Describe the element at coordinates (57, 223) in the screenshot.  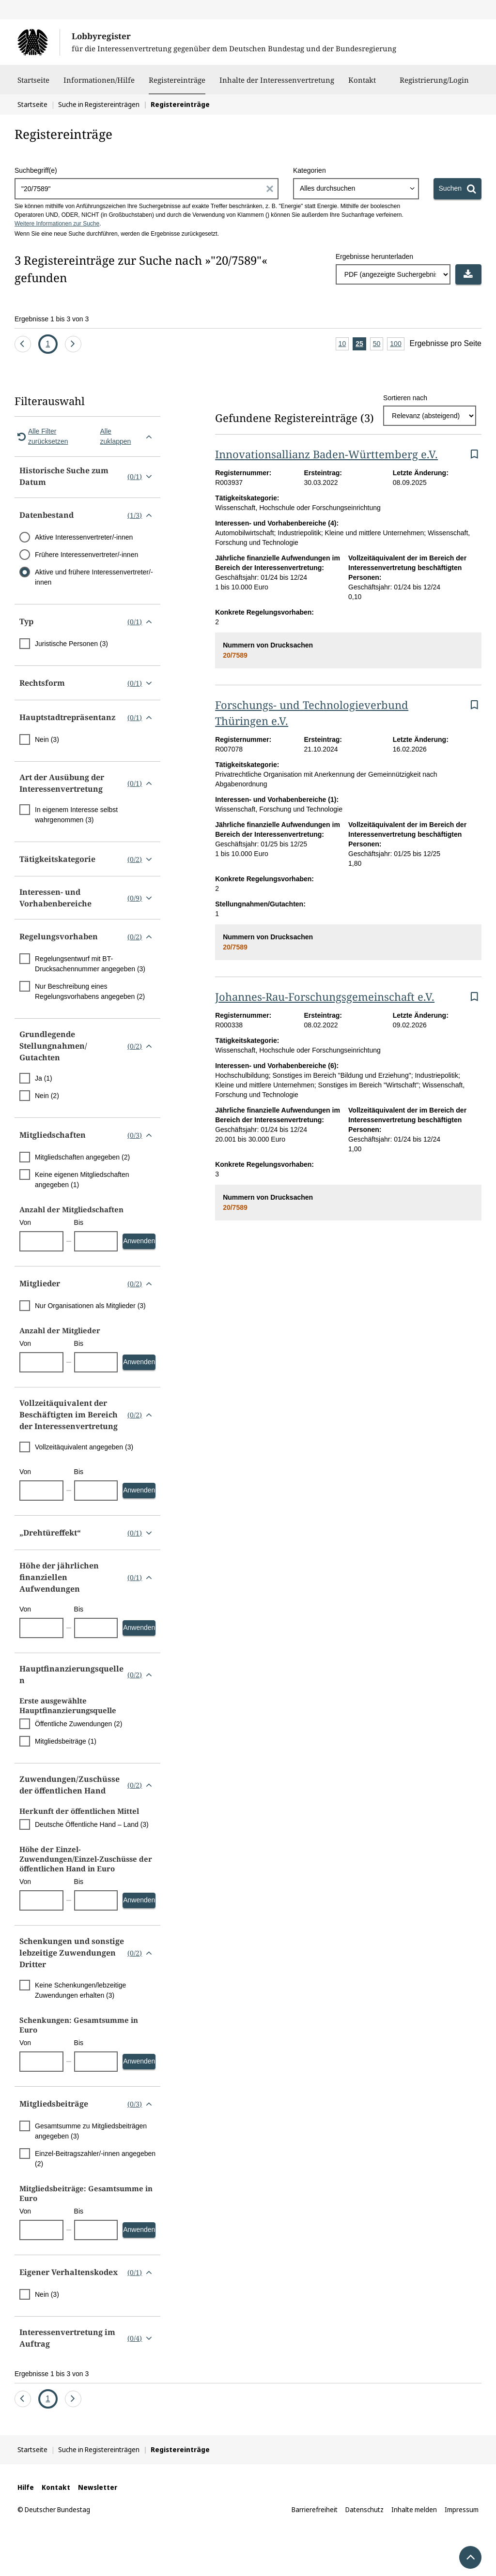
I see `Weitere Informationen zur Suche` at that location.